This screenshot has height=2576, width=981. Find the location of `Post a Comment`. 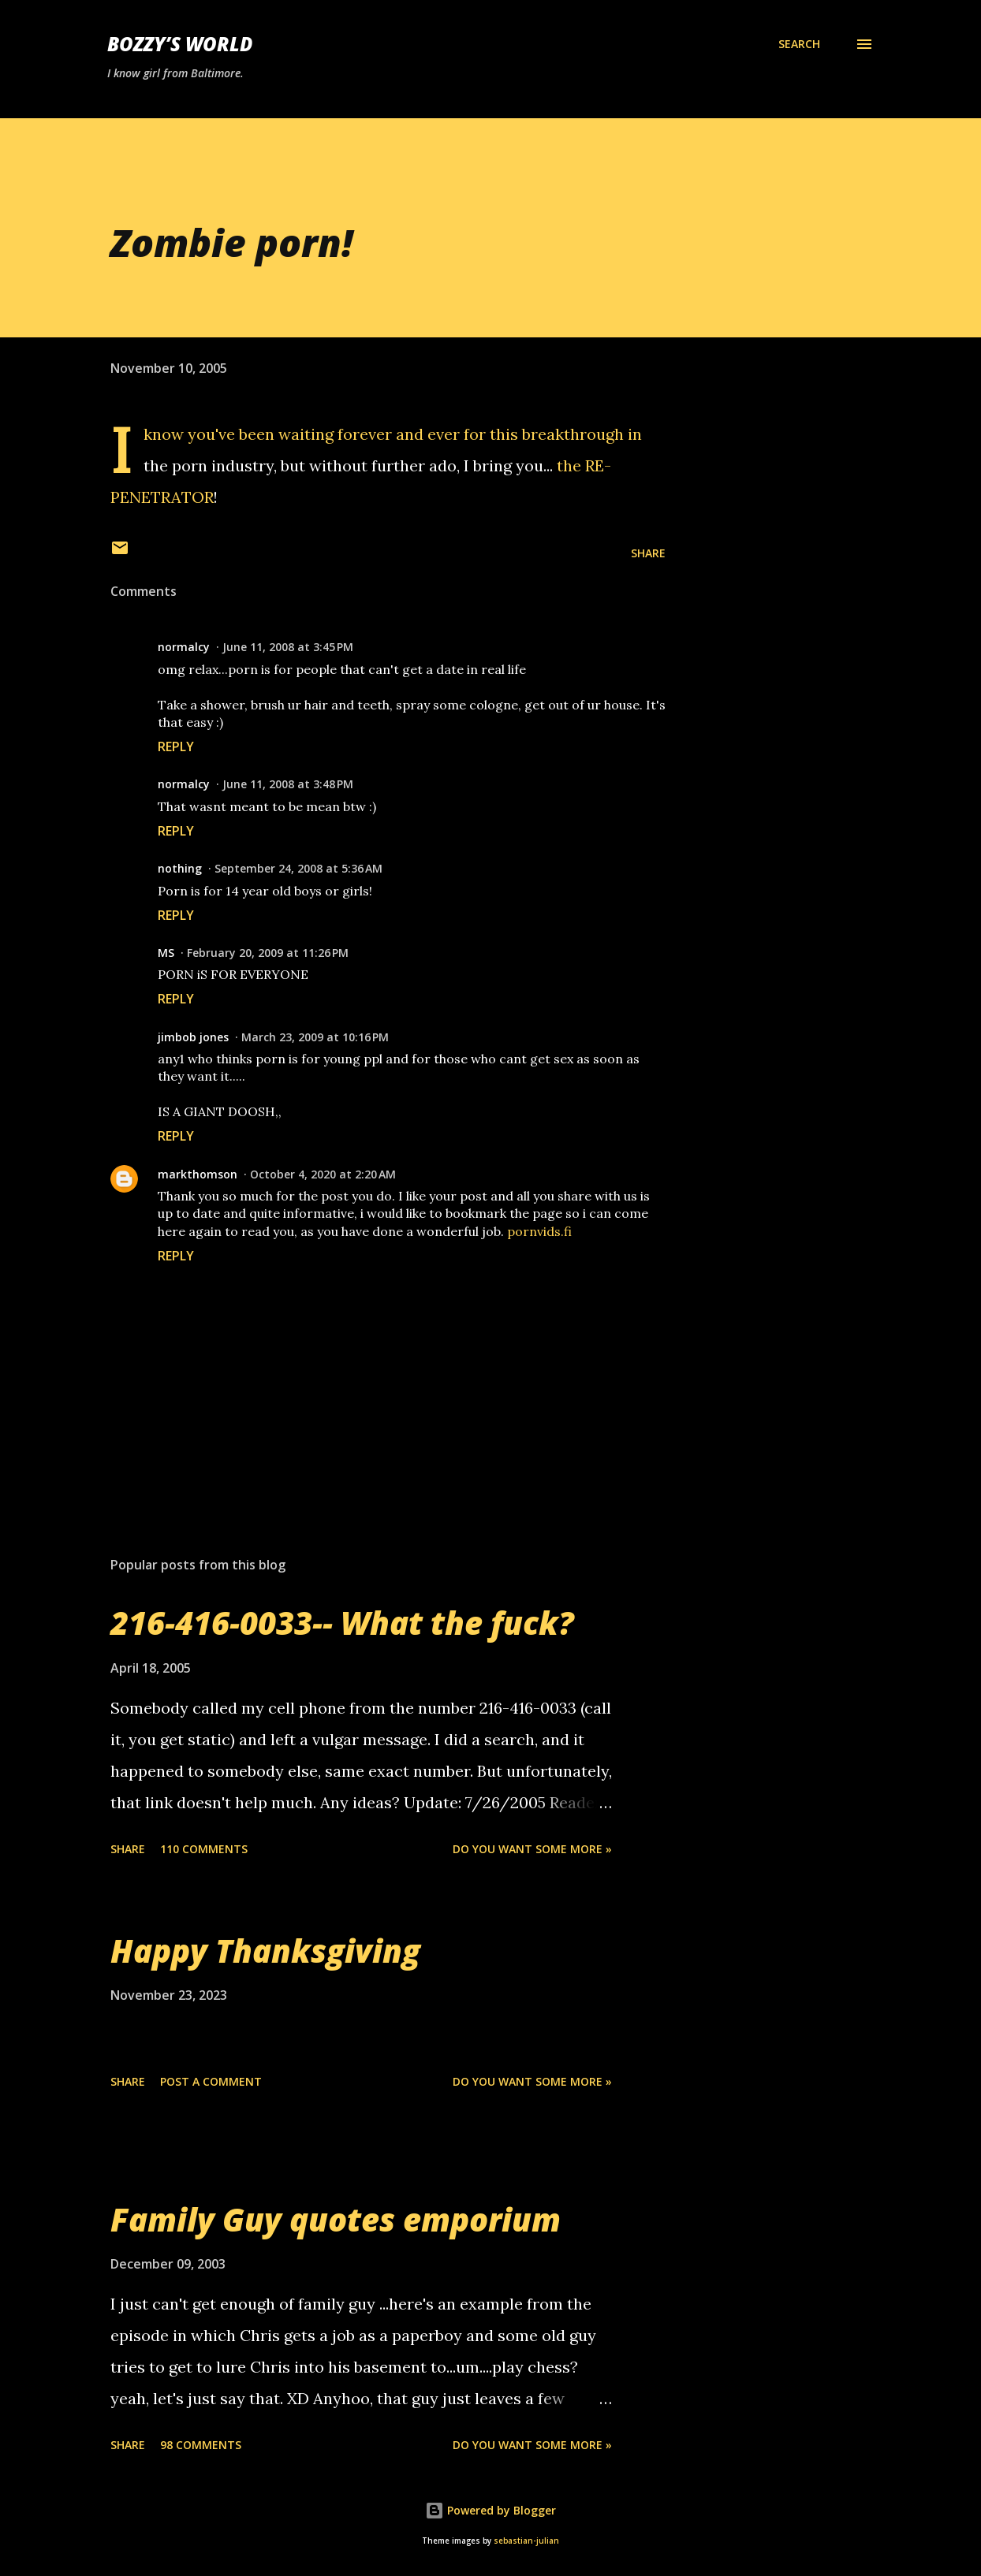

Post a Comment is located at coordinates (211, 2081).